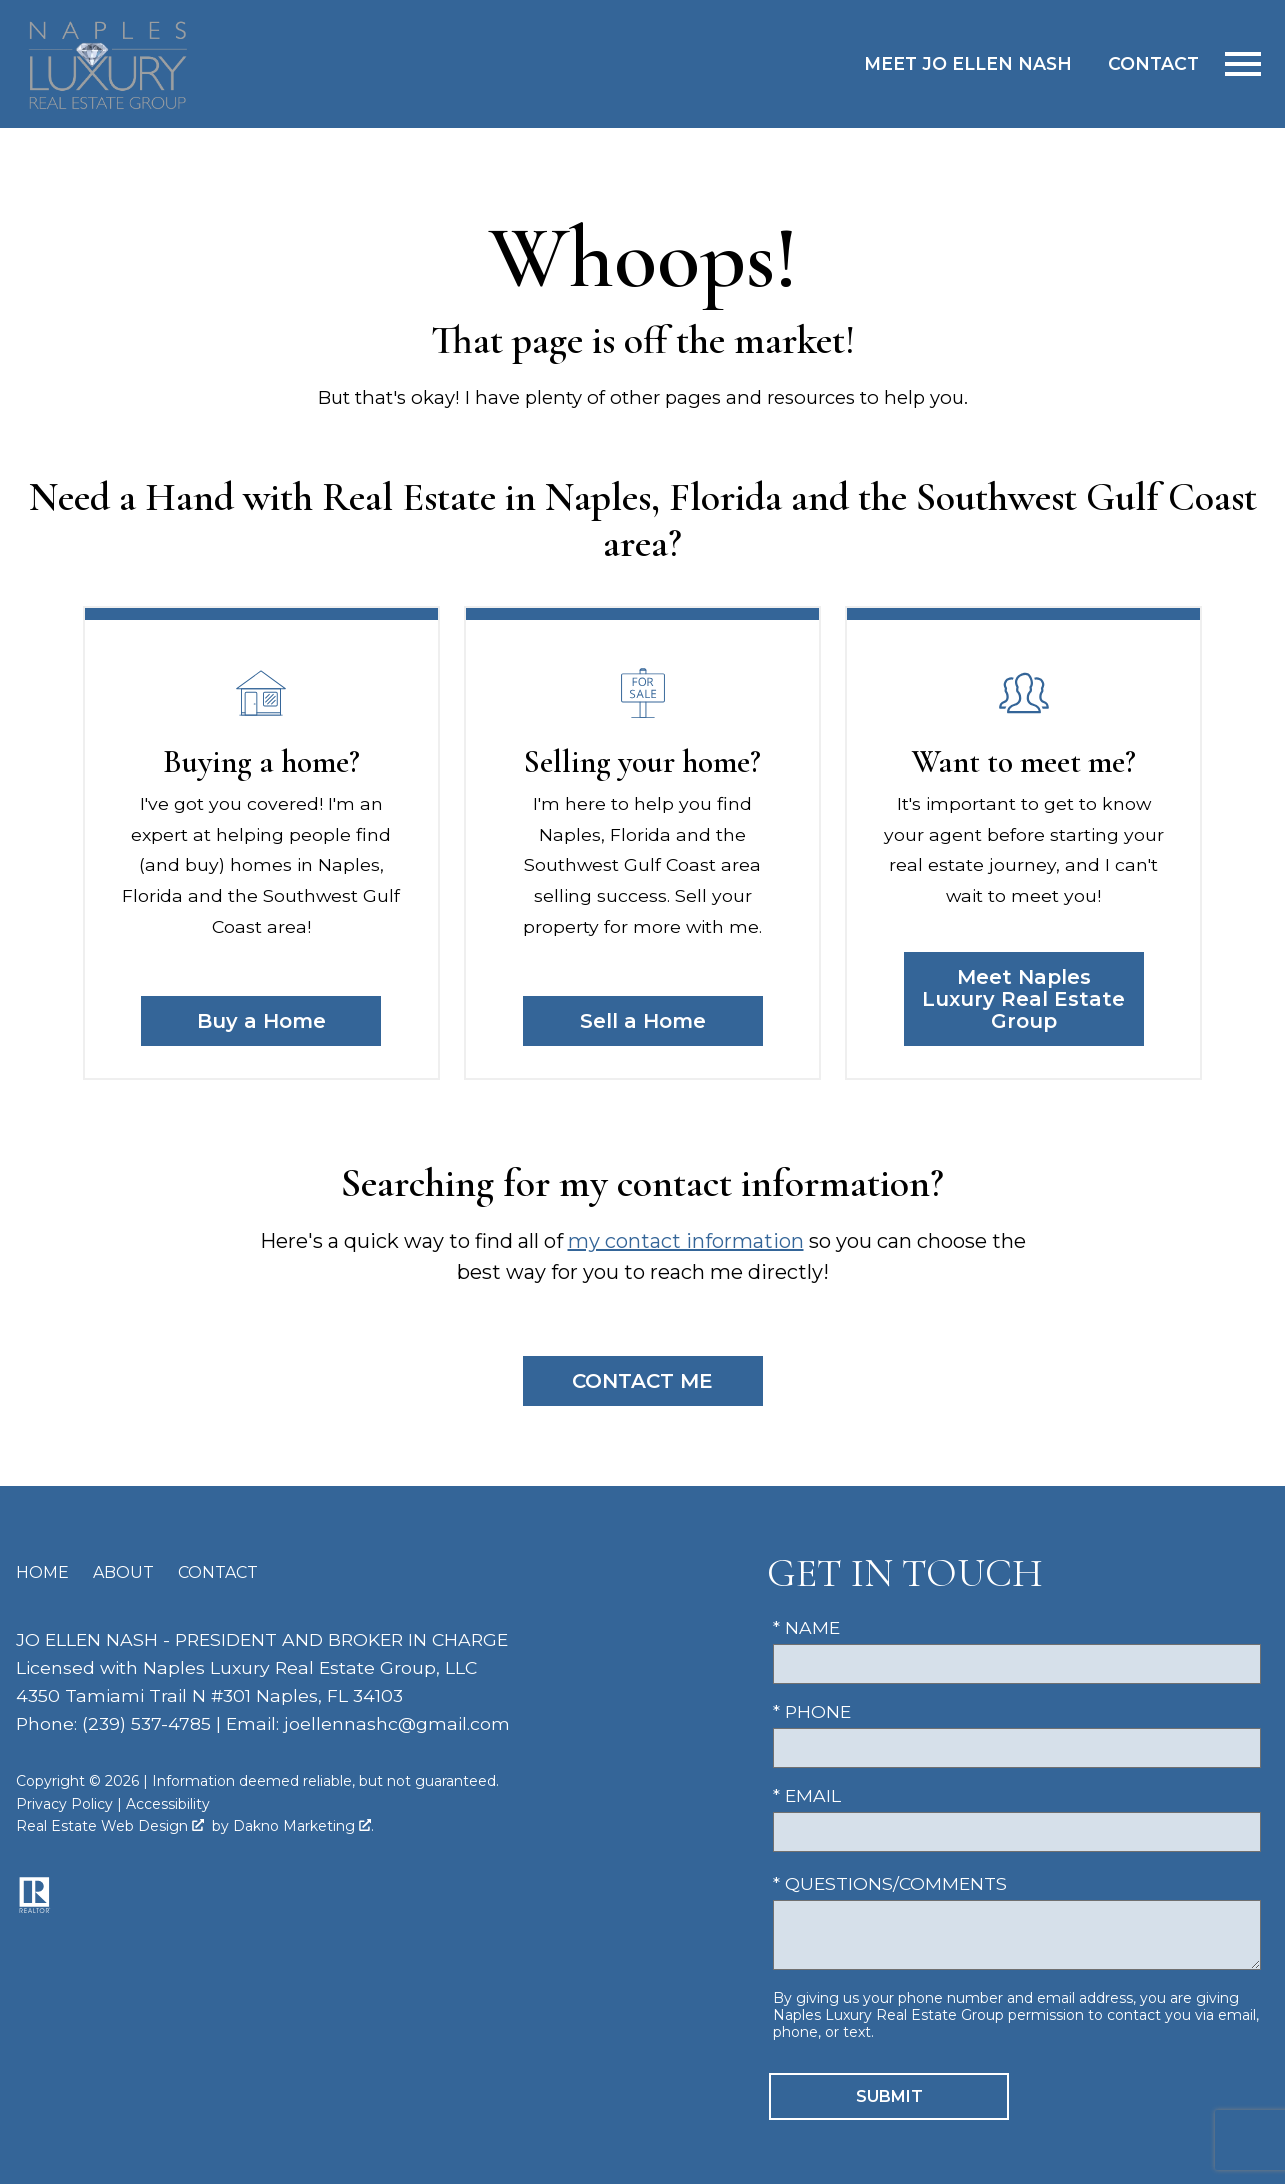  I want to click on Accessibility, so click(168, 1804).